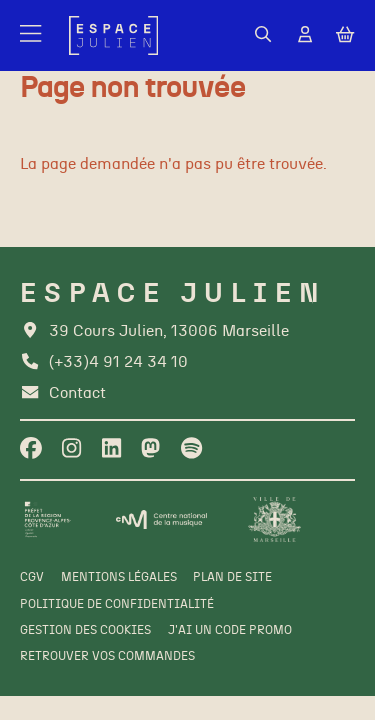 The height and width of the screenshot is (720, 375). Describe the element at coordinates (263, 35) in the screenshot. I see `[Rechercher]` at that location.